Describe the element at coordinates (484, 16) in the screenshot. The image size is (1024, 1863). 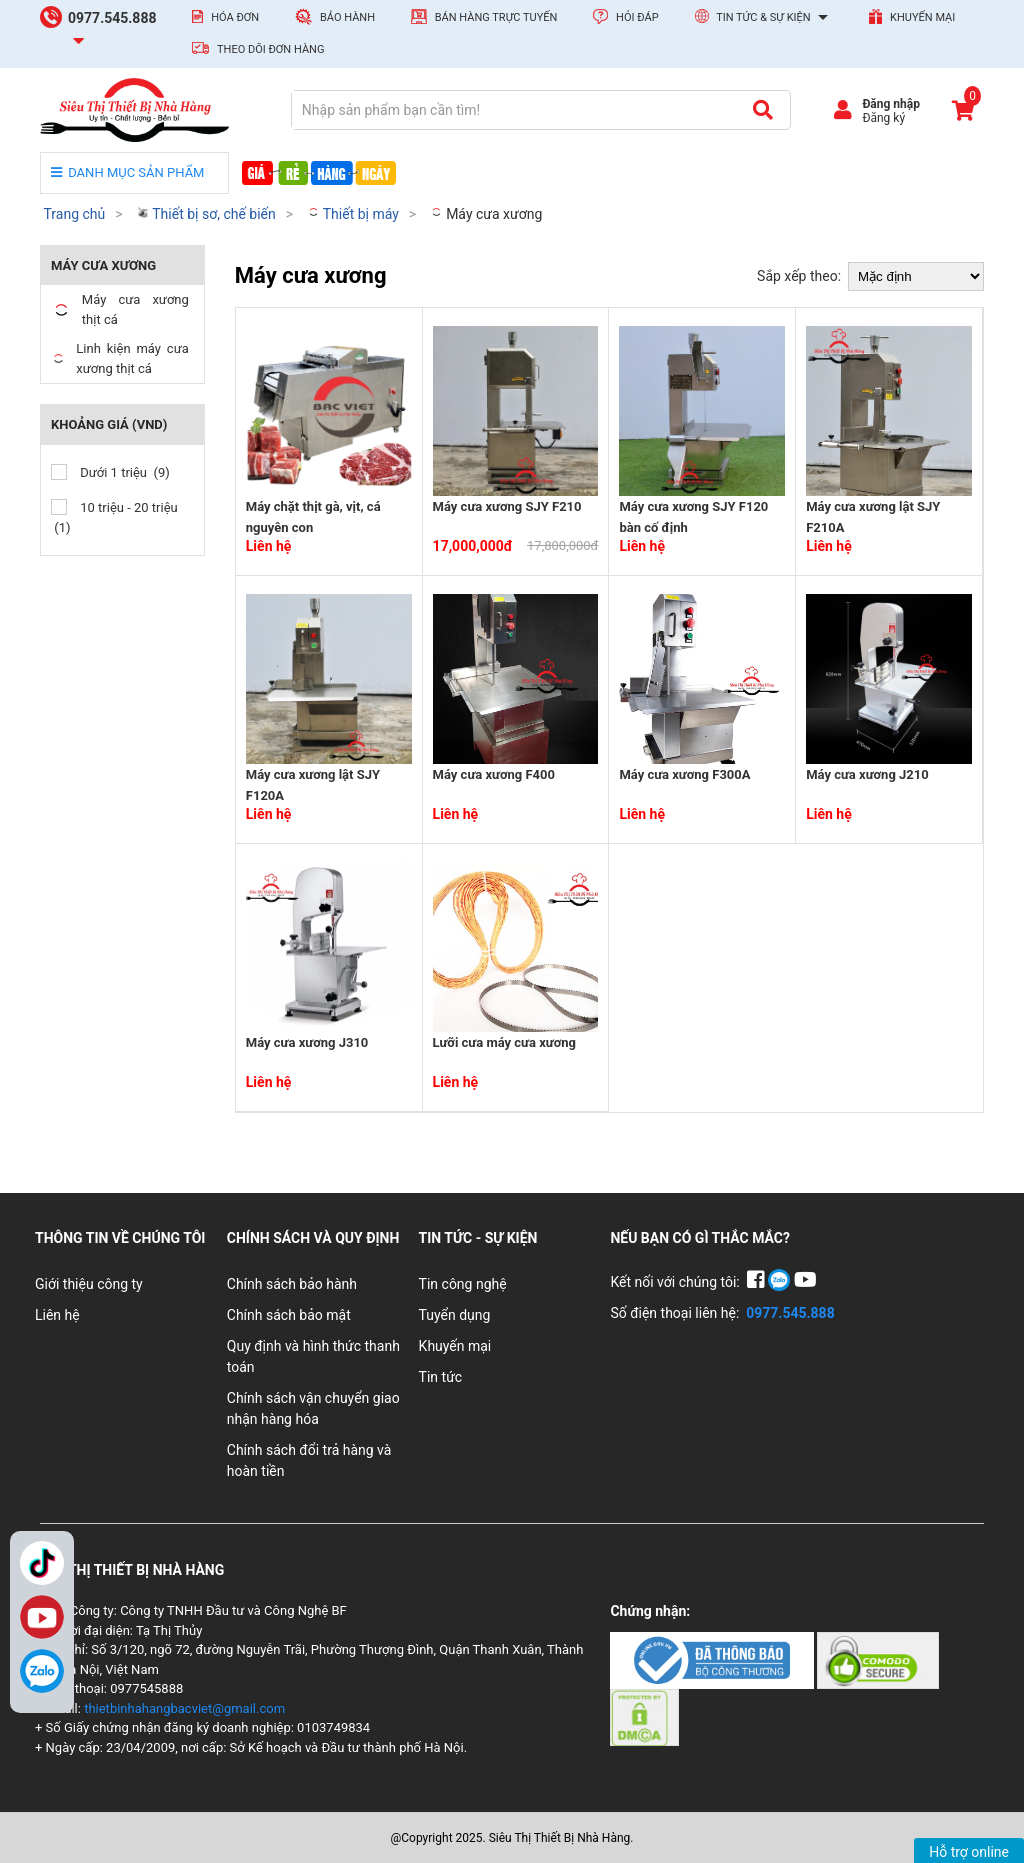
I see `Bán hàng trực tuyến` at that location.